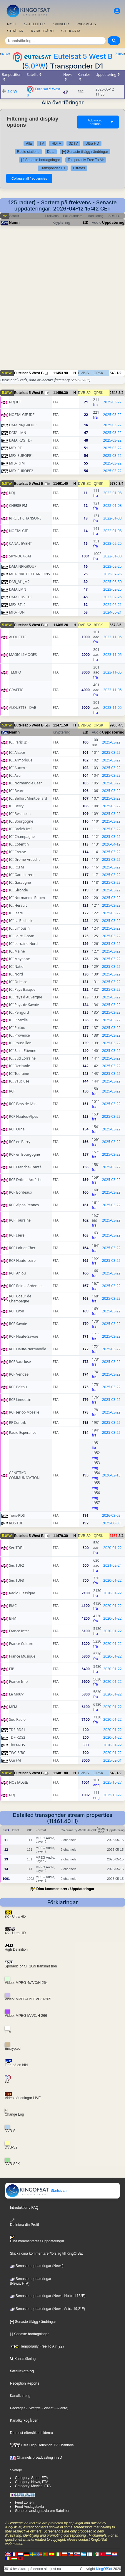 The image size is (125, 2576). Describe the element at coordinates (114, 725) in the screenshot. I see `9900` at that location.